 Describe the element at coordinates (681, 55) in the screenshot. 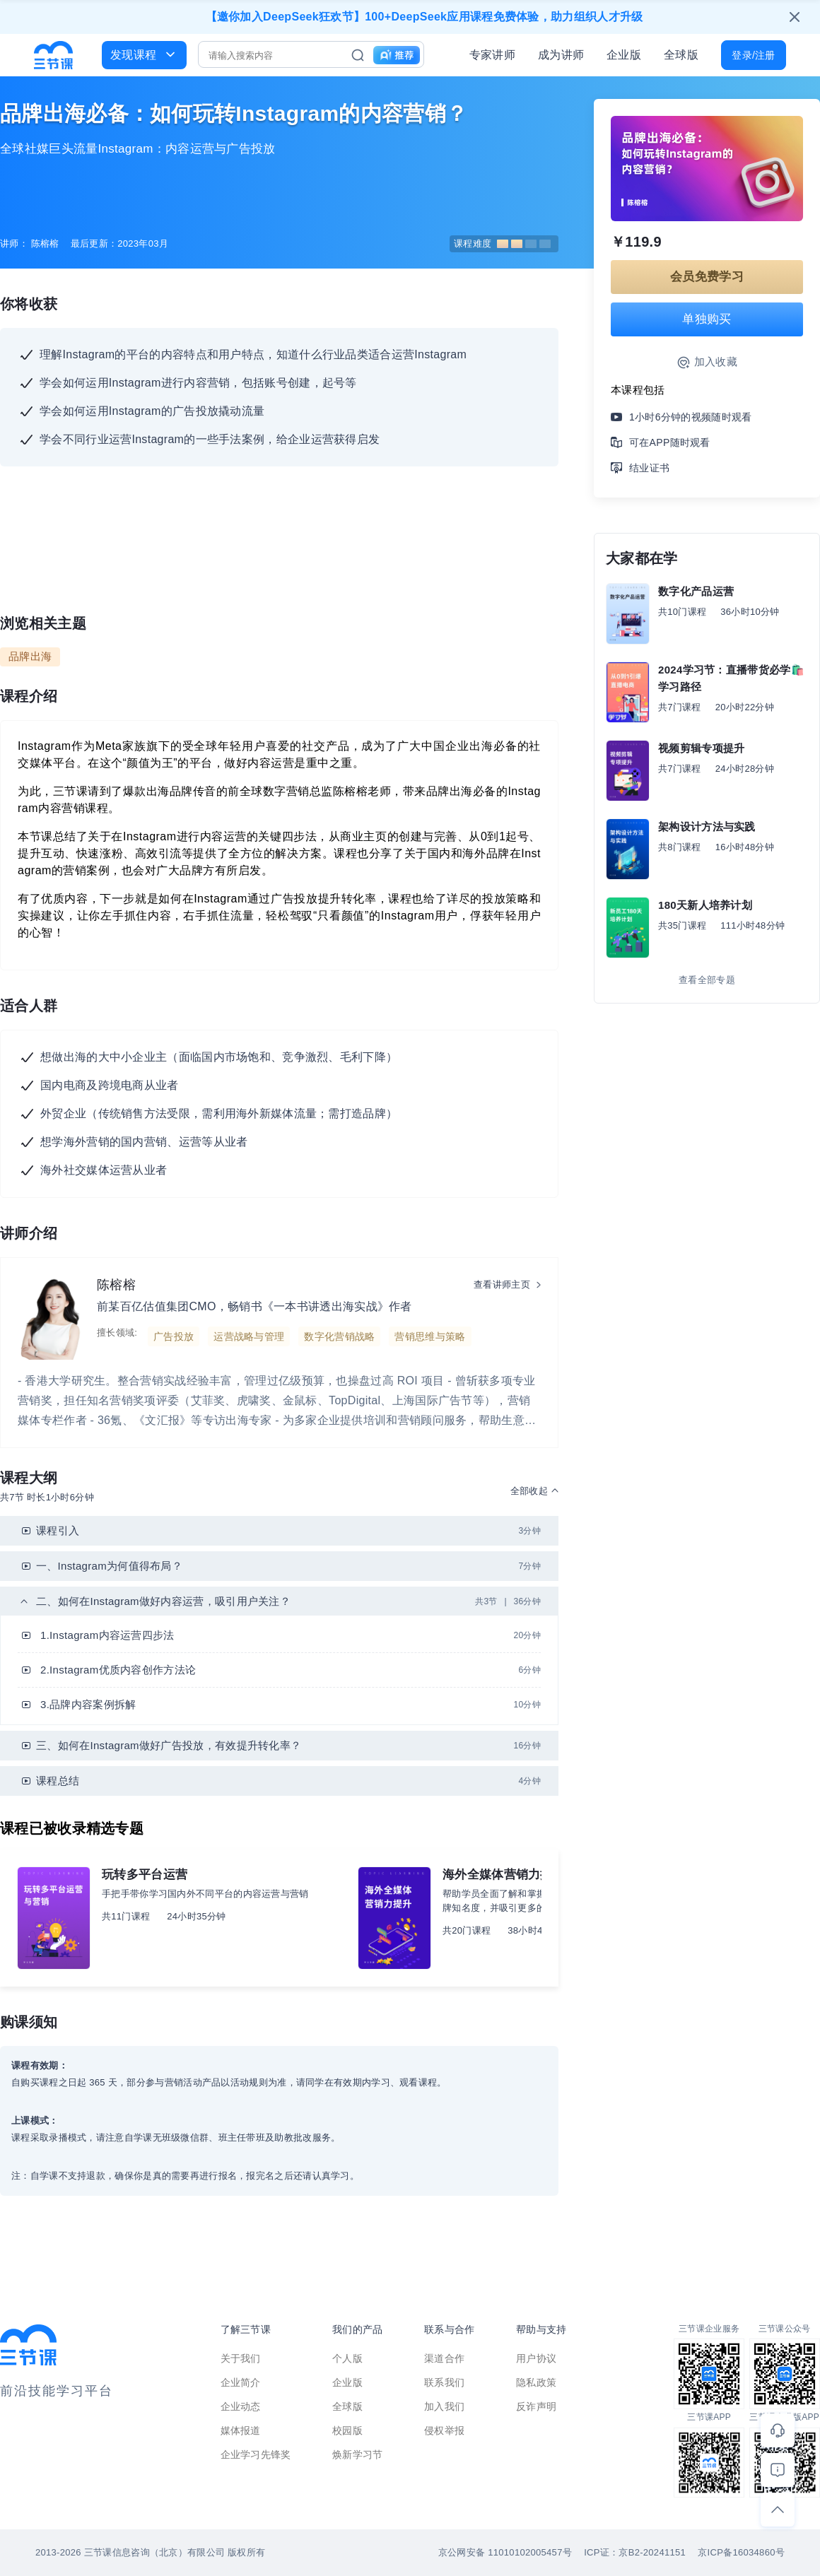

I see `全球版` at that location.